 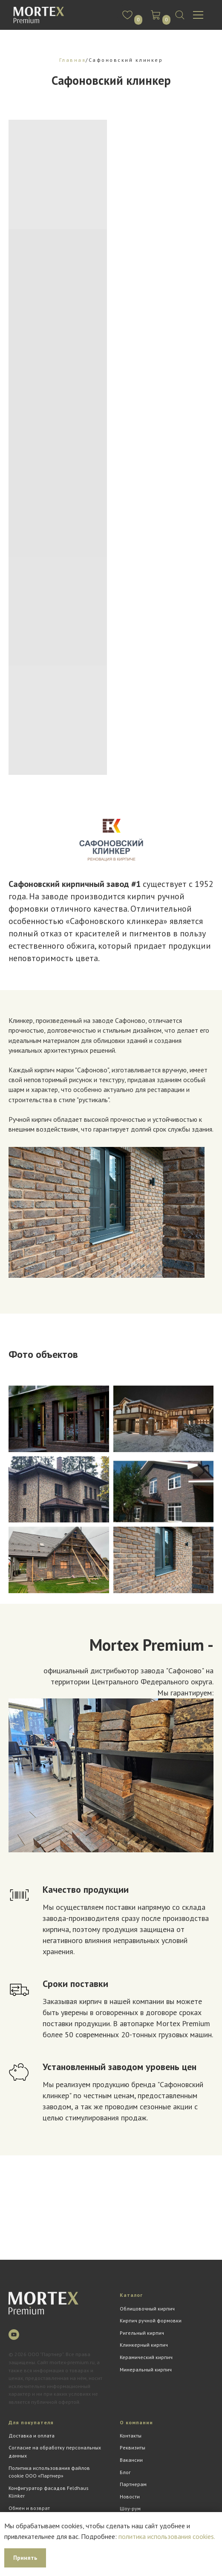 What do you see at coordinates (142, 2333) in the screenshot?
I see `Ригельный кирпич` at bounding box center [142, 2333].